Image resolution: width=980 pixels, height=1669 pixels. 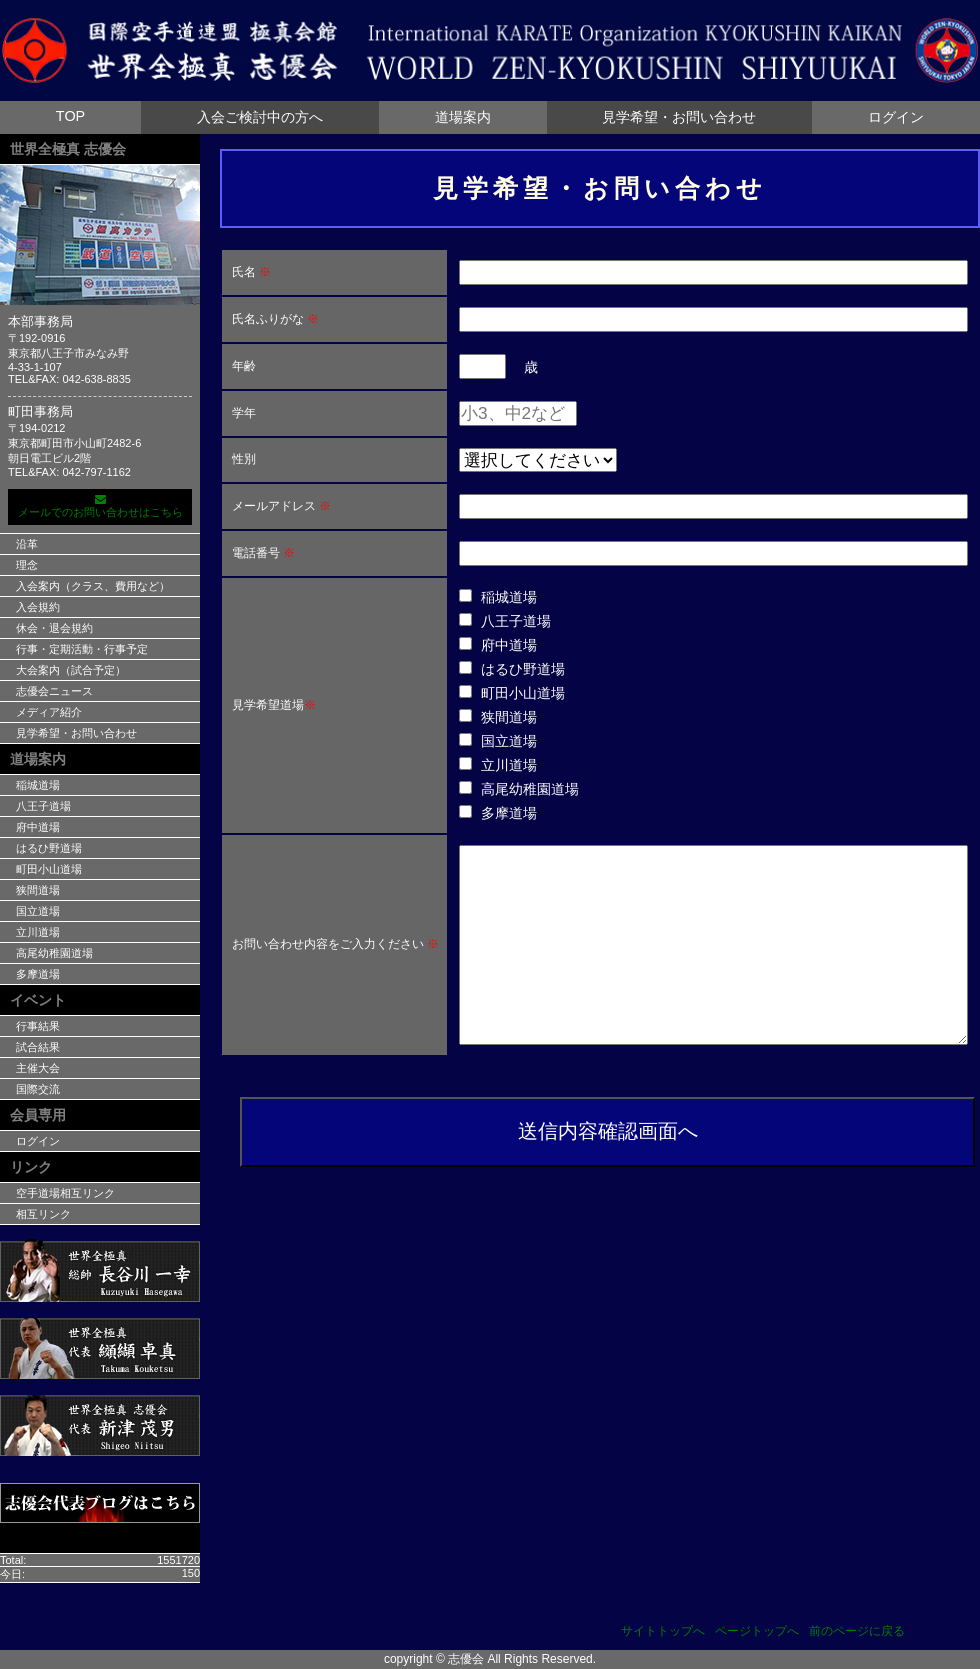 What do you see at coordinates (38, 890) in the screenshot?
I see `狭間道場` at bounding box center [38, 890].